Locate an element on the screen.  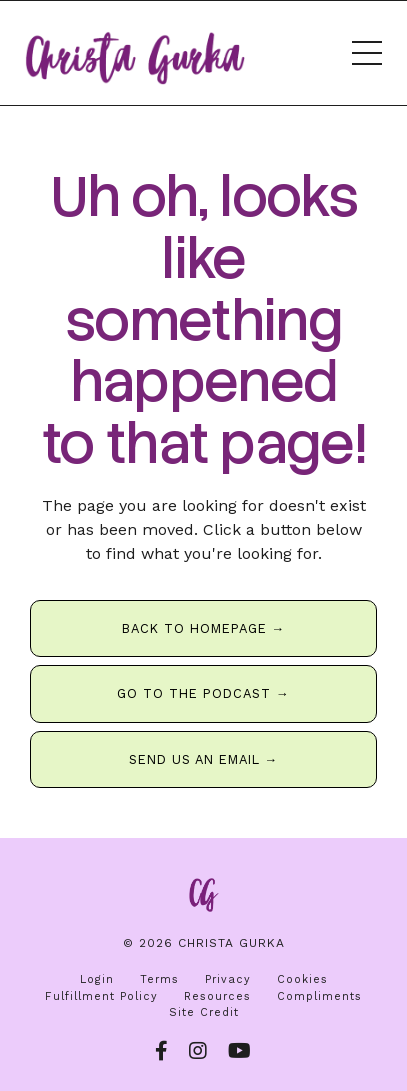
Terms is located at coordinates (159, 979).